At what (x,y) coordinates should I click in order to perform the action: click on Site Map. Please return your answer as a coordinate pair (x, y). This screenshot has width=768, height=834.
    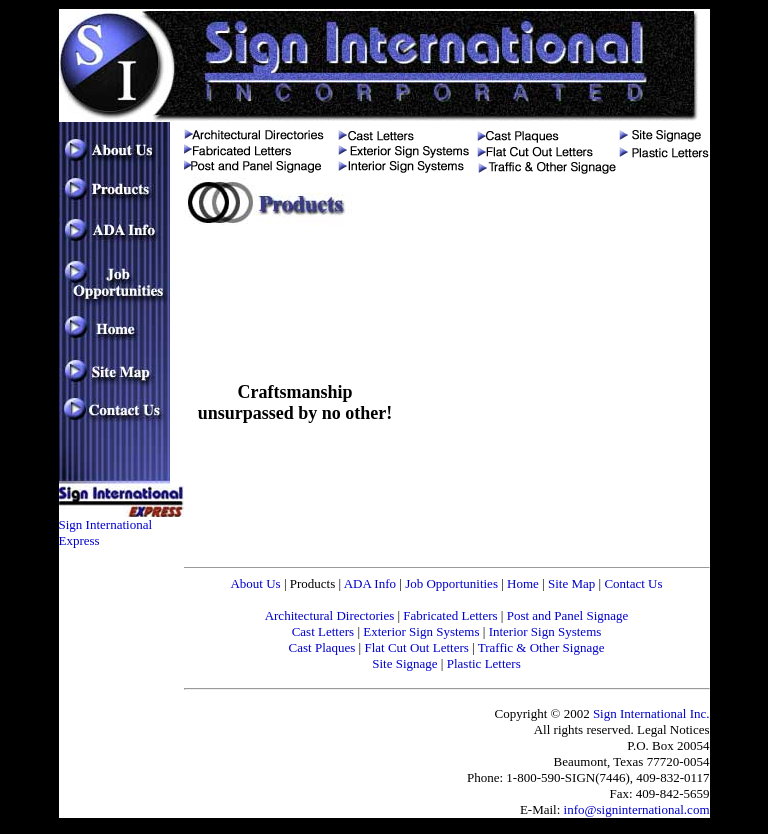
    Looking at the image, I should click on (570, 583).